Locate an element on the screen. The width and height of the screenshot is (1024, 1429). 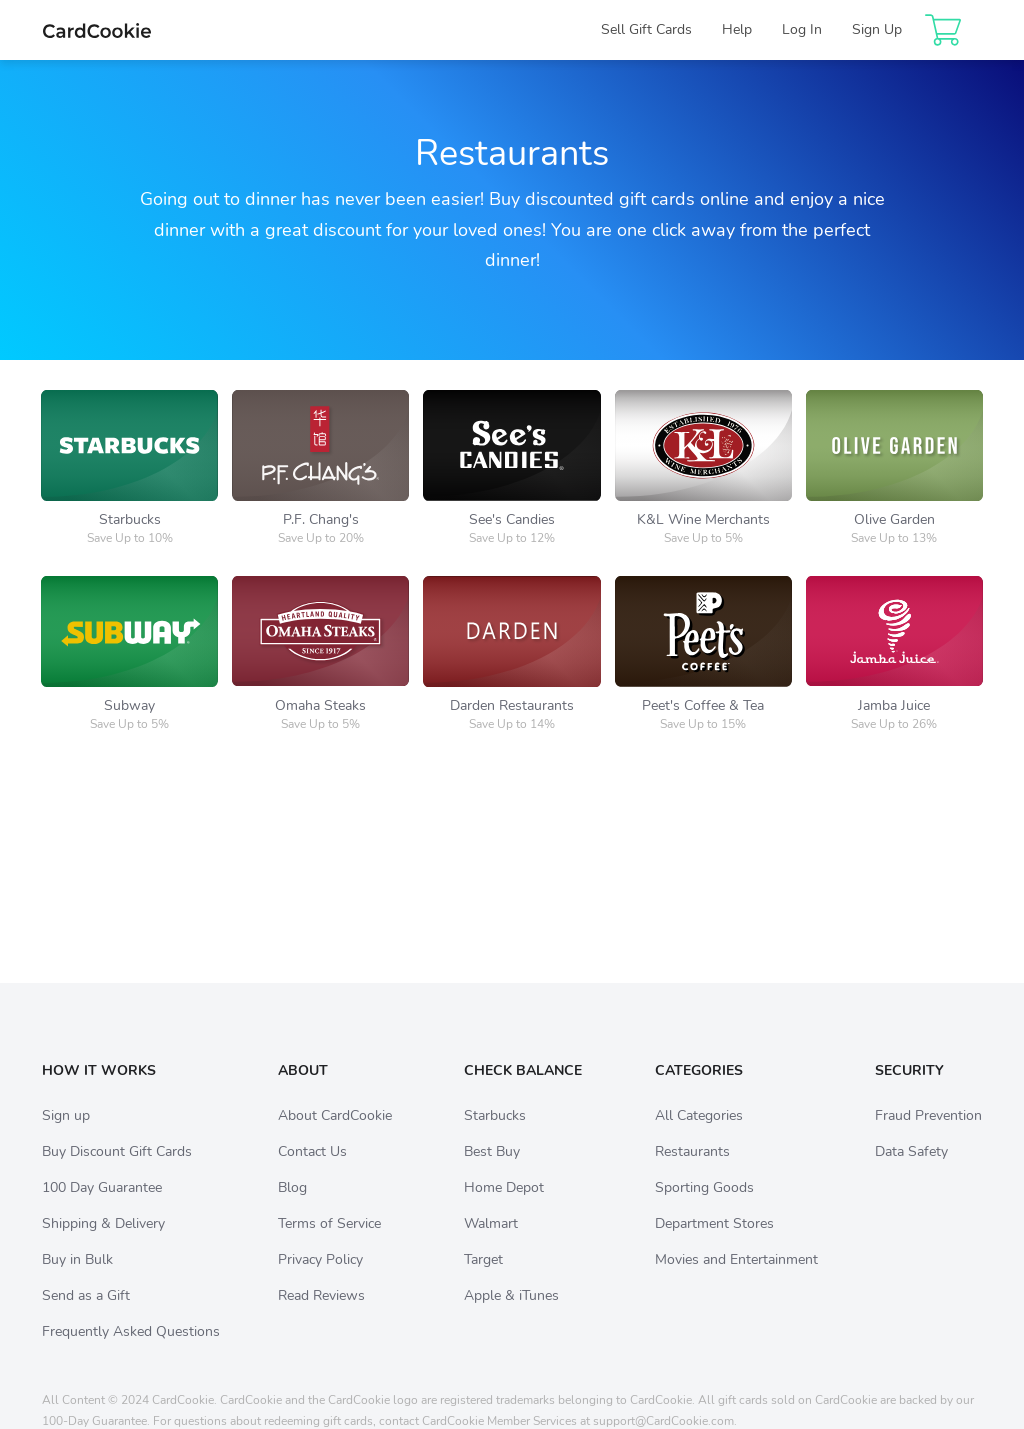
Best Buy is located at coordinates (492, 1171).